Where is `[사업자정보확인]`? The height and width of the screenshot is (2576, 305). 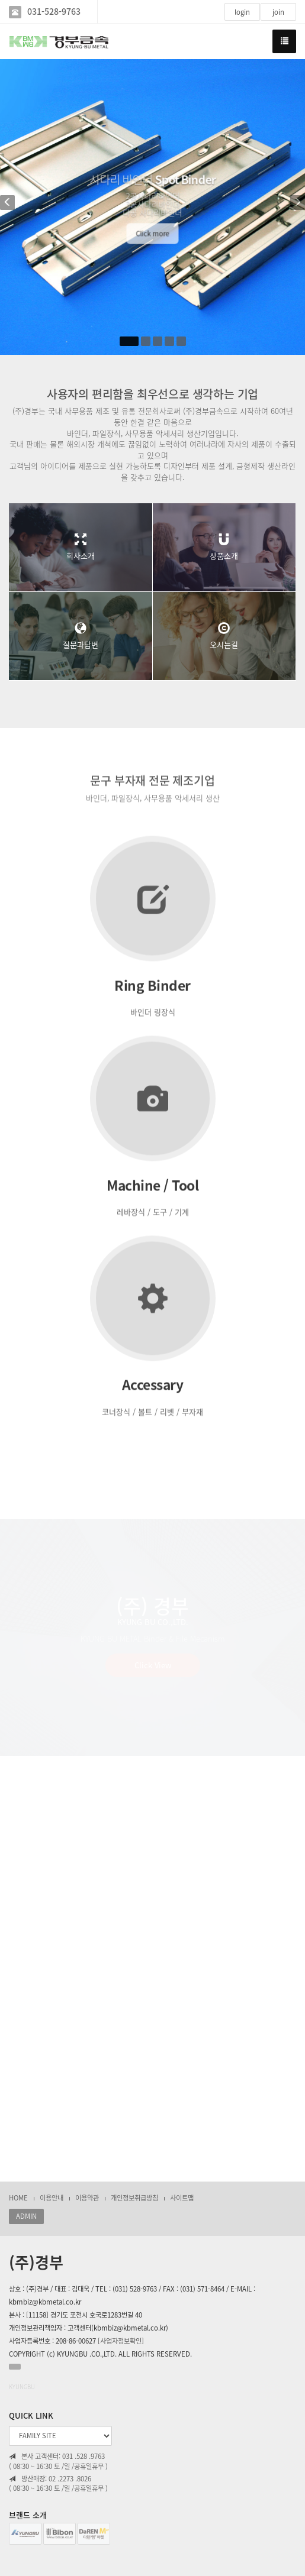 [사업자정보확인] is located at coordinates (121, 2341).